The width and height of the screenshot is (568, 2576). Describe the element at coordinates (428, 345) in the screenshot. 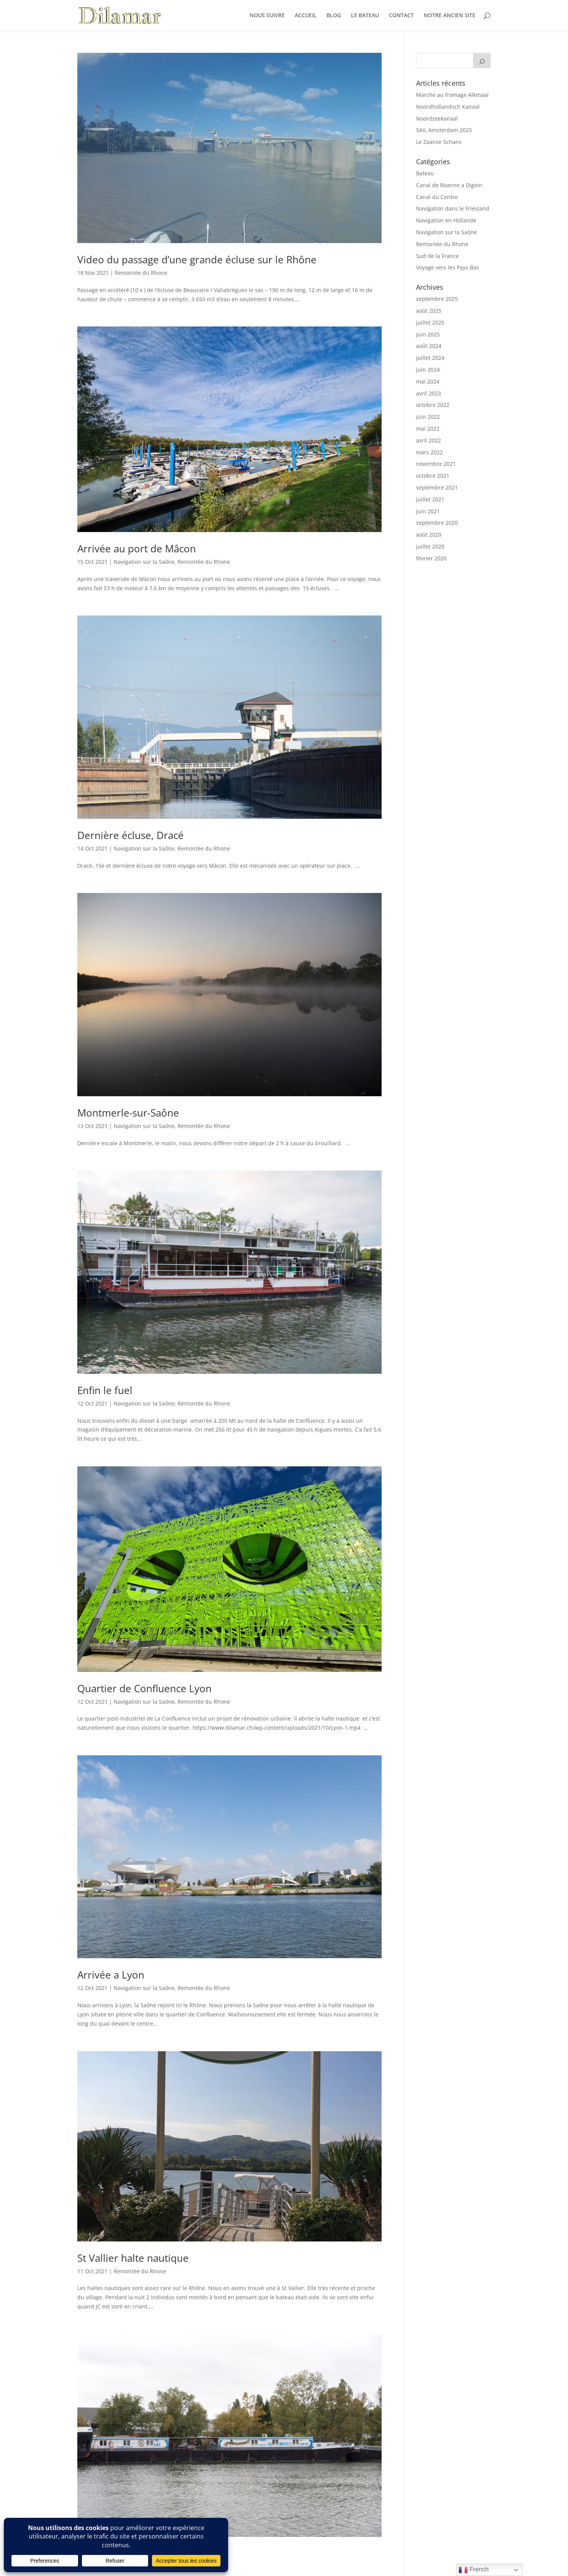

I see `août 2024` at that location.